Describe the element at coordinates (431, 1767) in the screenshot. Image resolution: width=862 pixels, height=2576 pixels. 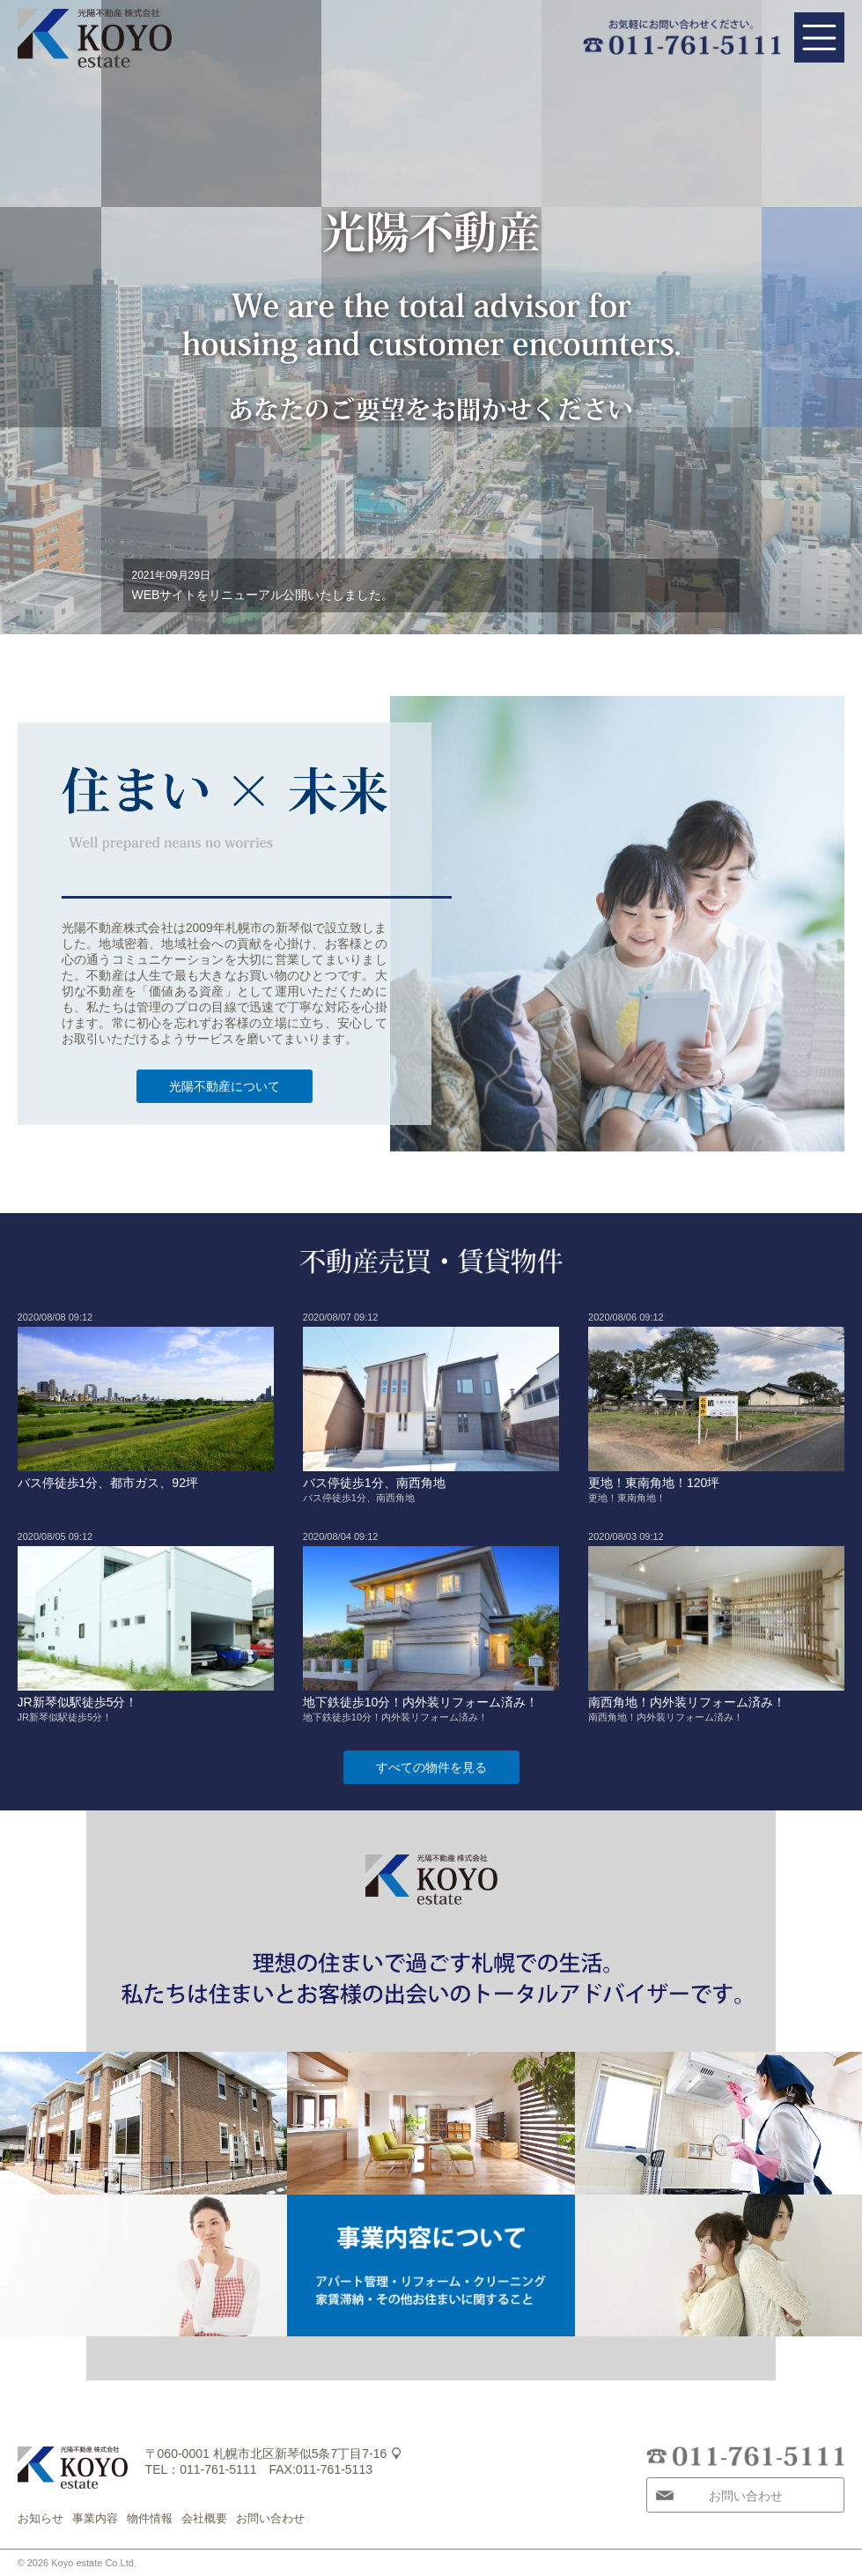
I see `すべての物件を見る` at that location.